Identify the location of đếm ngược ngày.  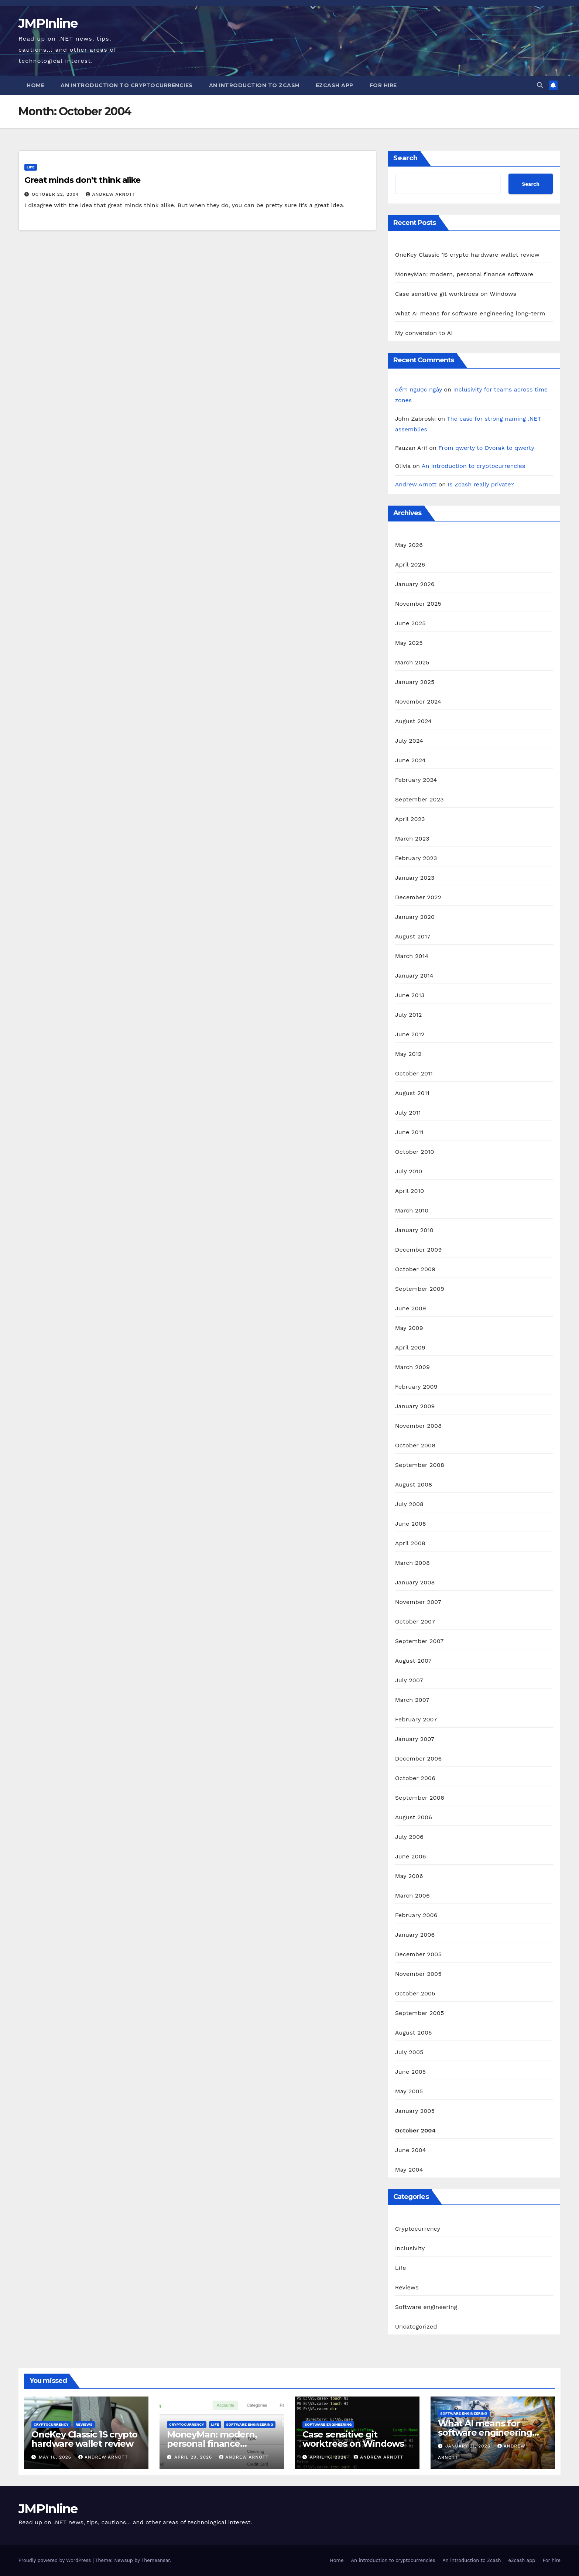
(418, 389).